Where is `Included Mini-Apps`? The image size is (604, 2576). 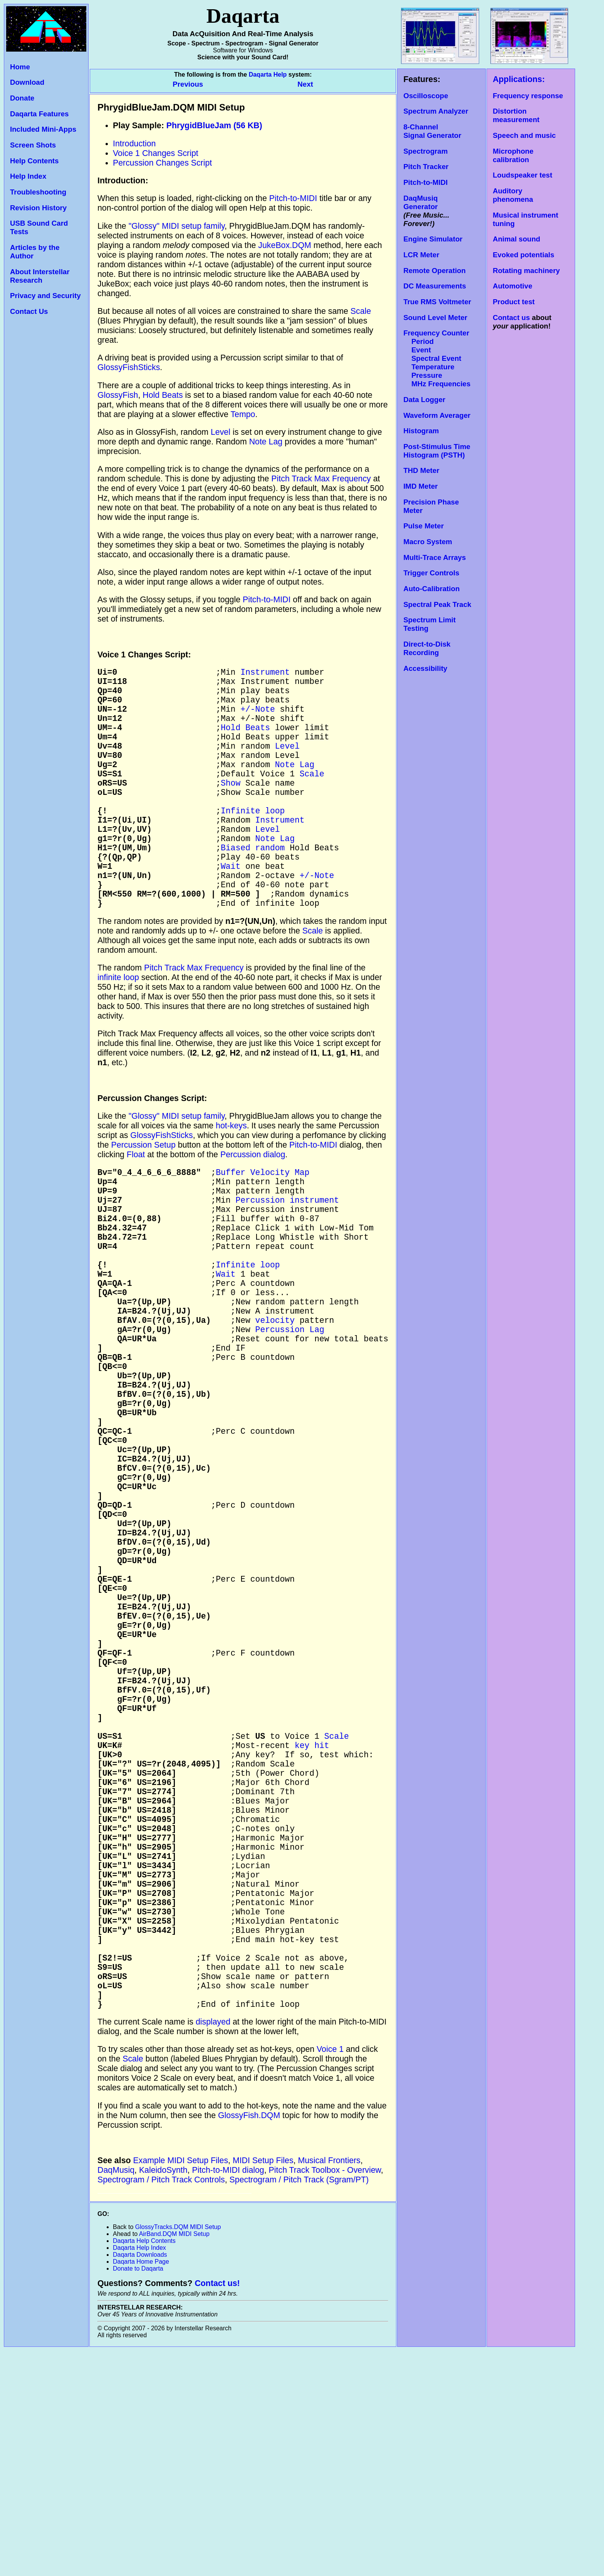
Included Mini-Apps is located at coordinates (43, 129).